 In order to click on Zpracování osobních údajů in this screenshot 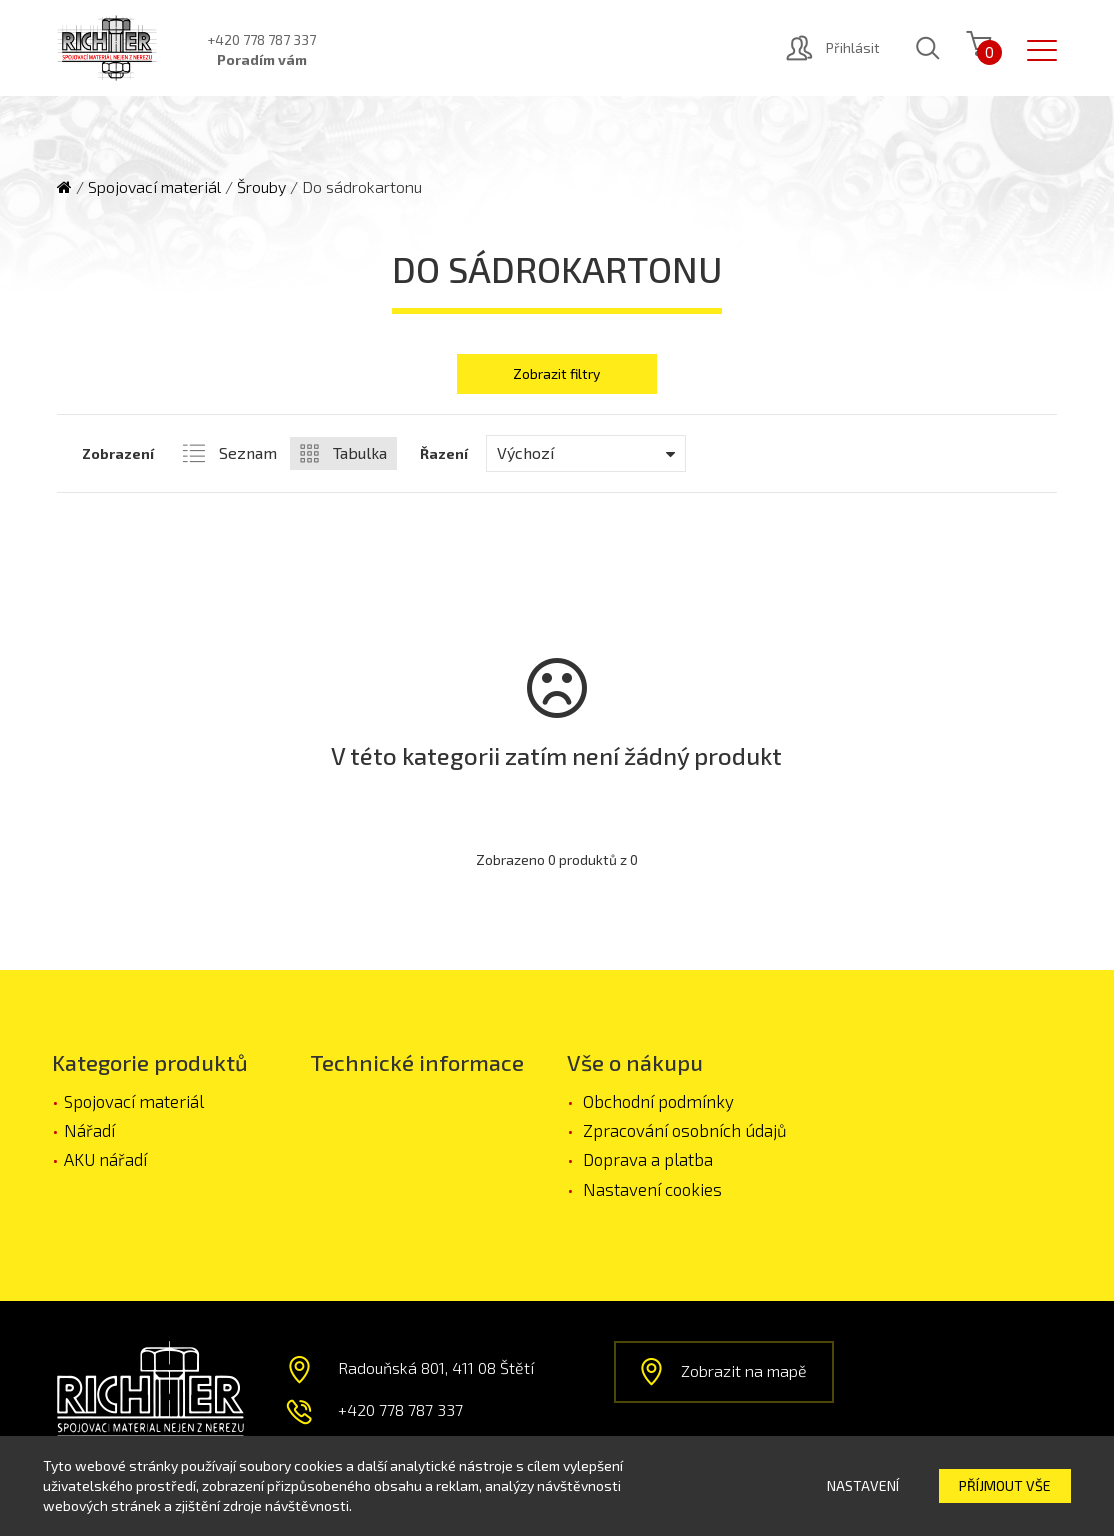, I will do `click(685, 1130)`.